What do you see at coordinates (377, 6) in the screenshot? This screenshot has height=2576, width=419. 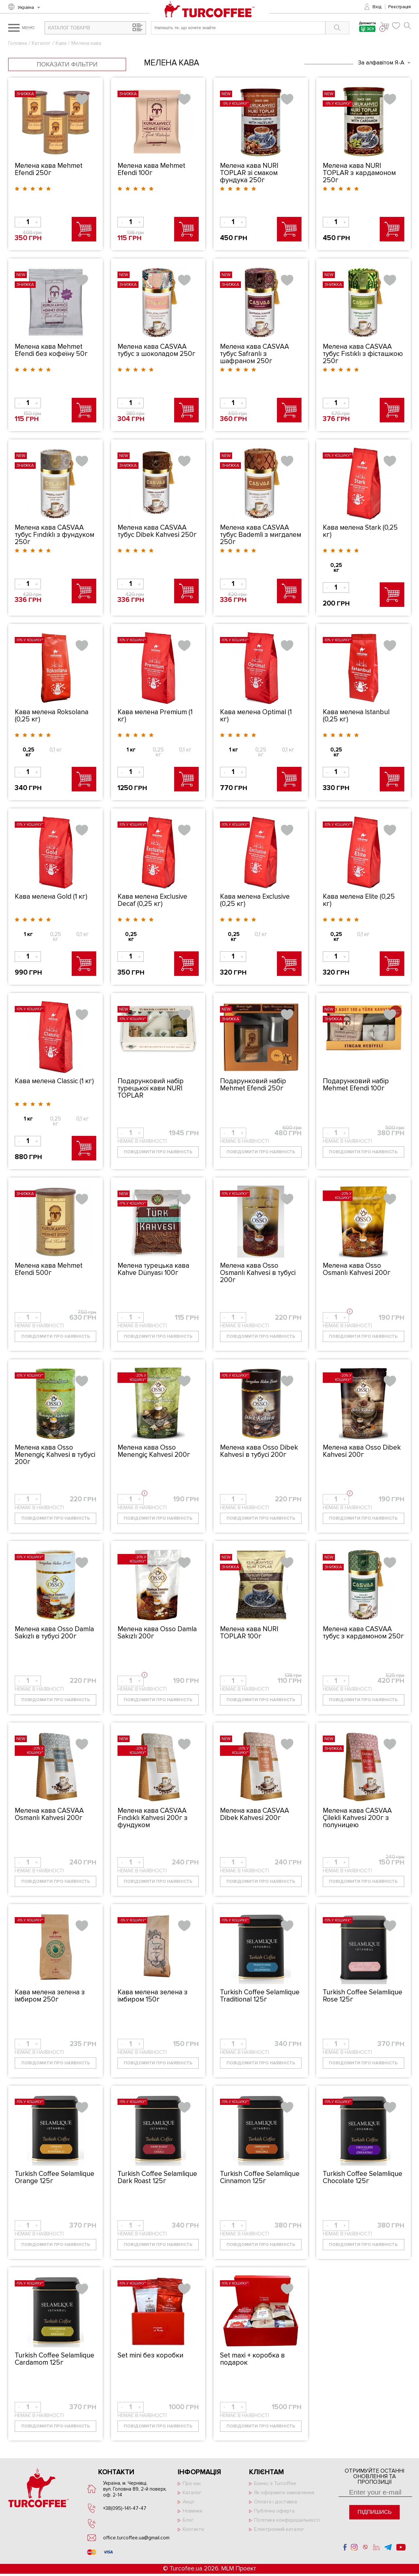 I see `Вхід` at bounding box center [377, 6].